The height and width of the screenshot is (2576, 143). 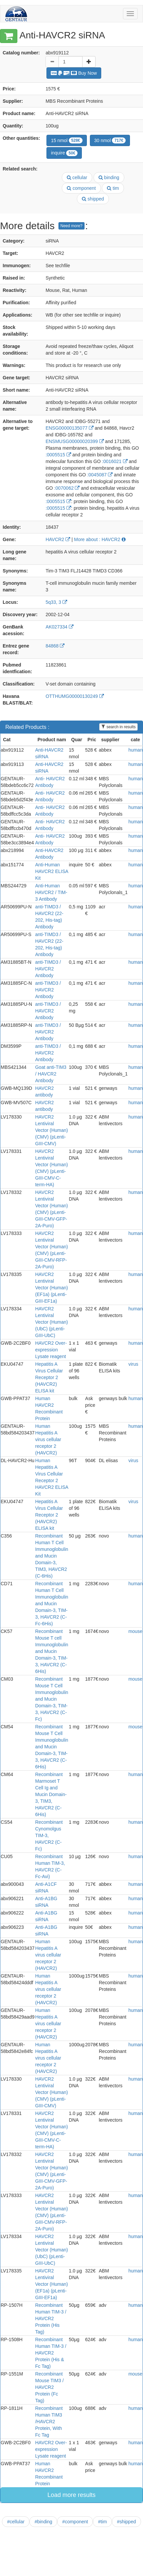 What do you see at coordinates (69, 428) in the screenshot?
I see `ENSG00000135077` at bounding box center [69, 428].